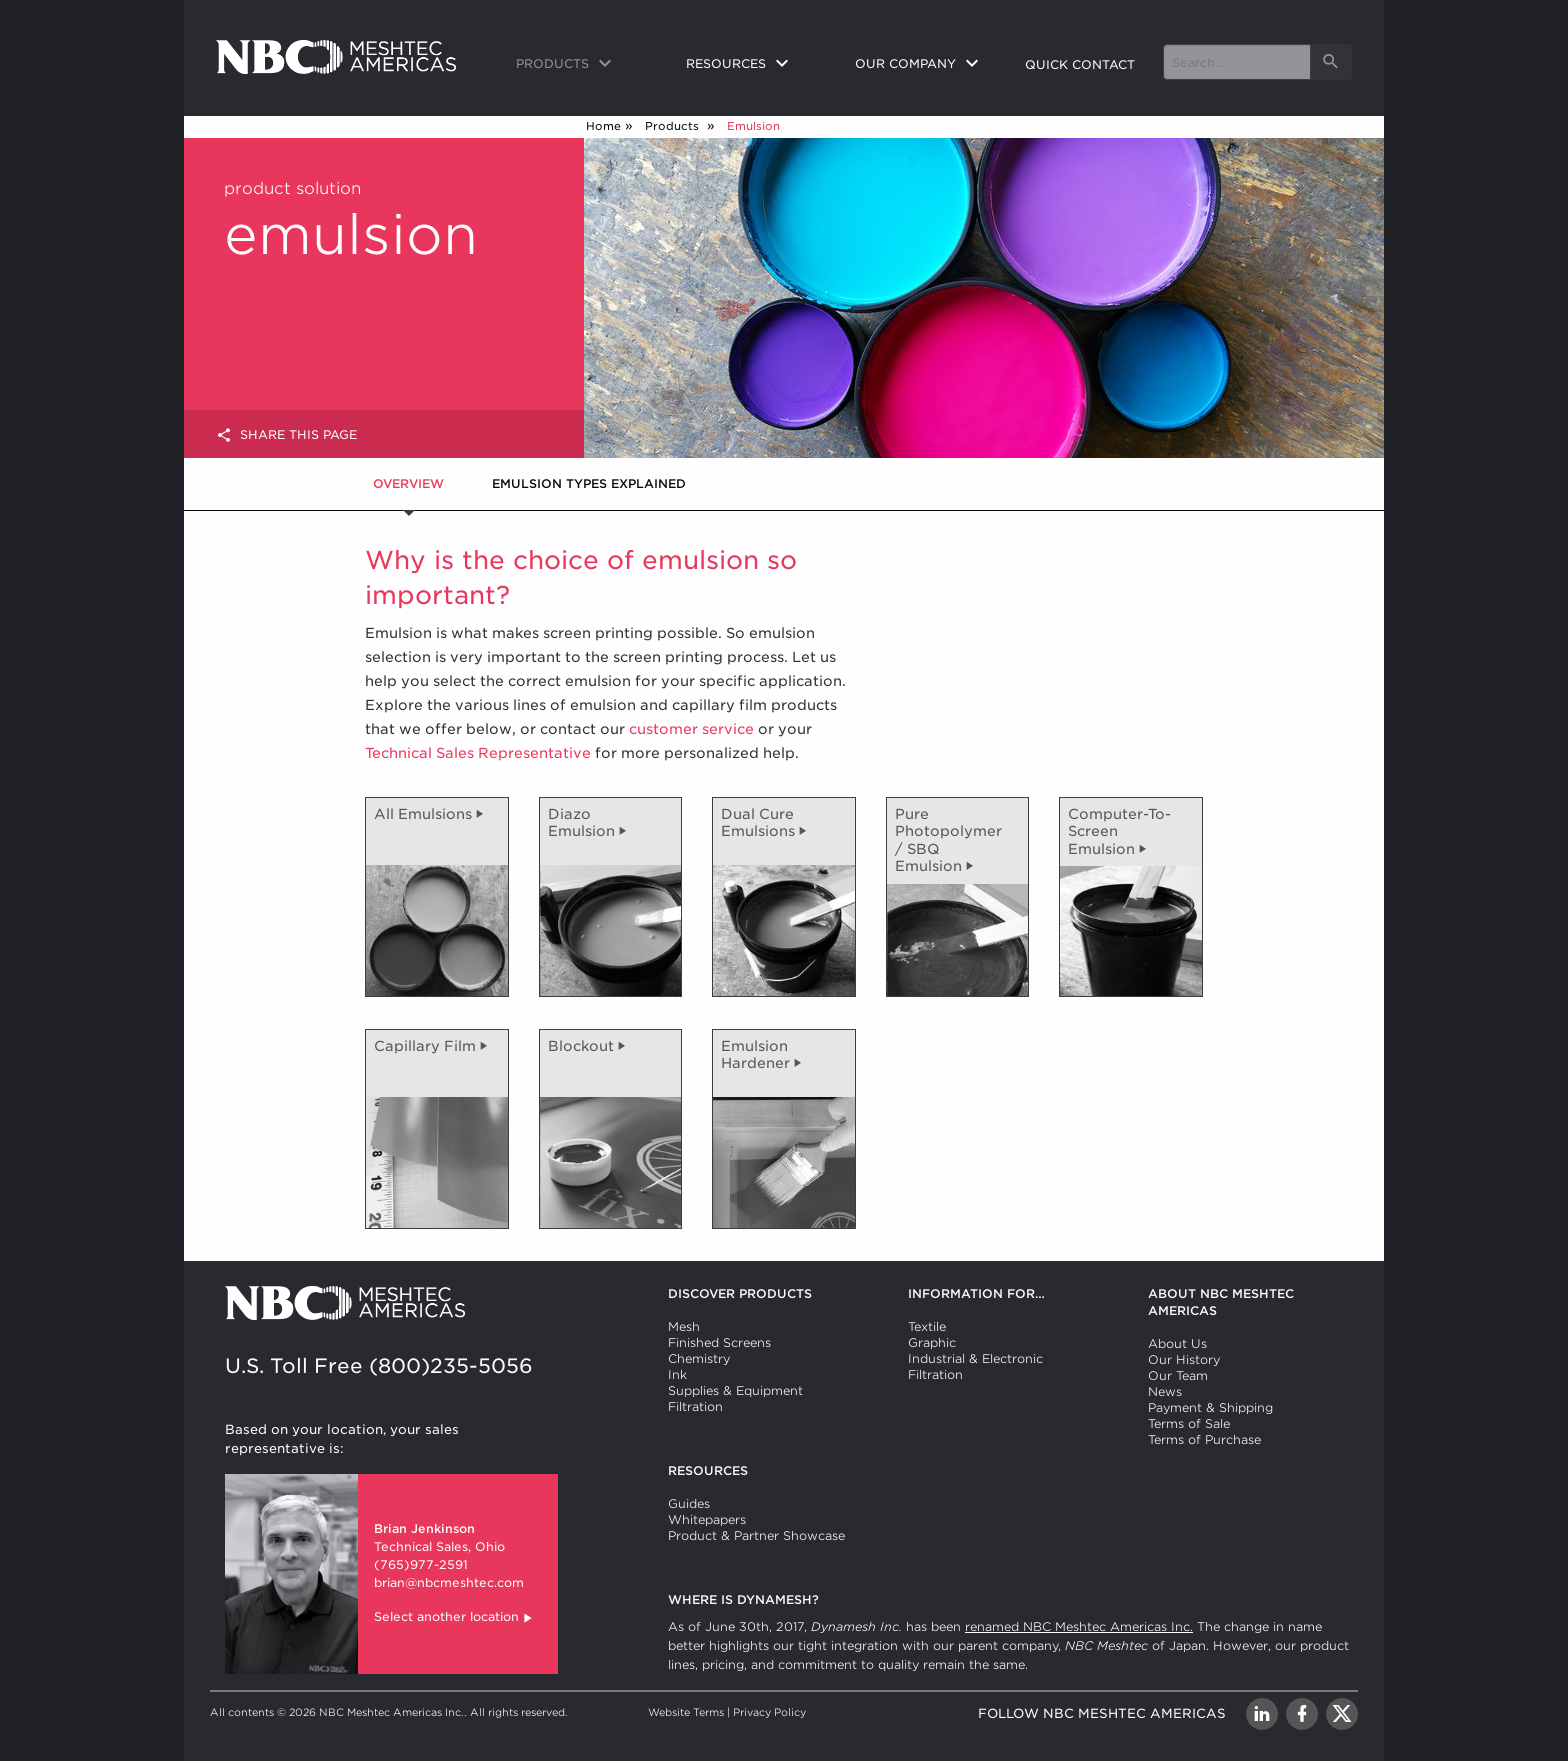 Image resolution: width=1568 pixels, height=1761 pixels. What do you see at coordinates (684, 1326) in the screenshot?
I see `Mesh` at bounding box center [684, 1326].